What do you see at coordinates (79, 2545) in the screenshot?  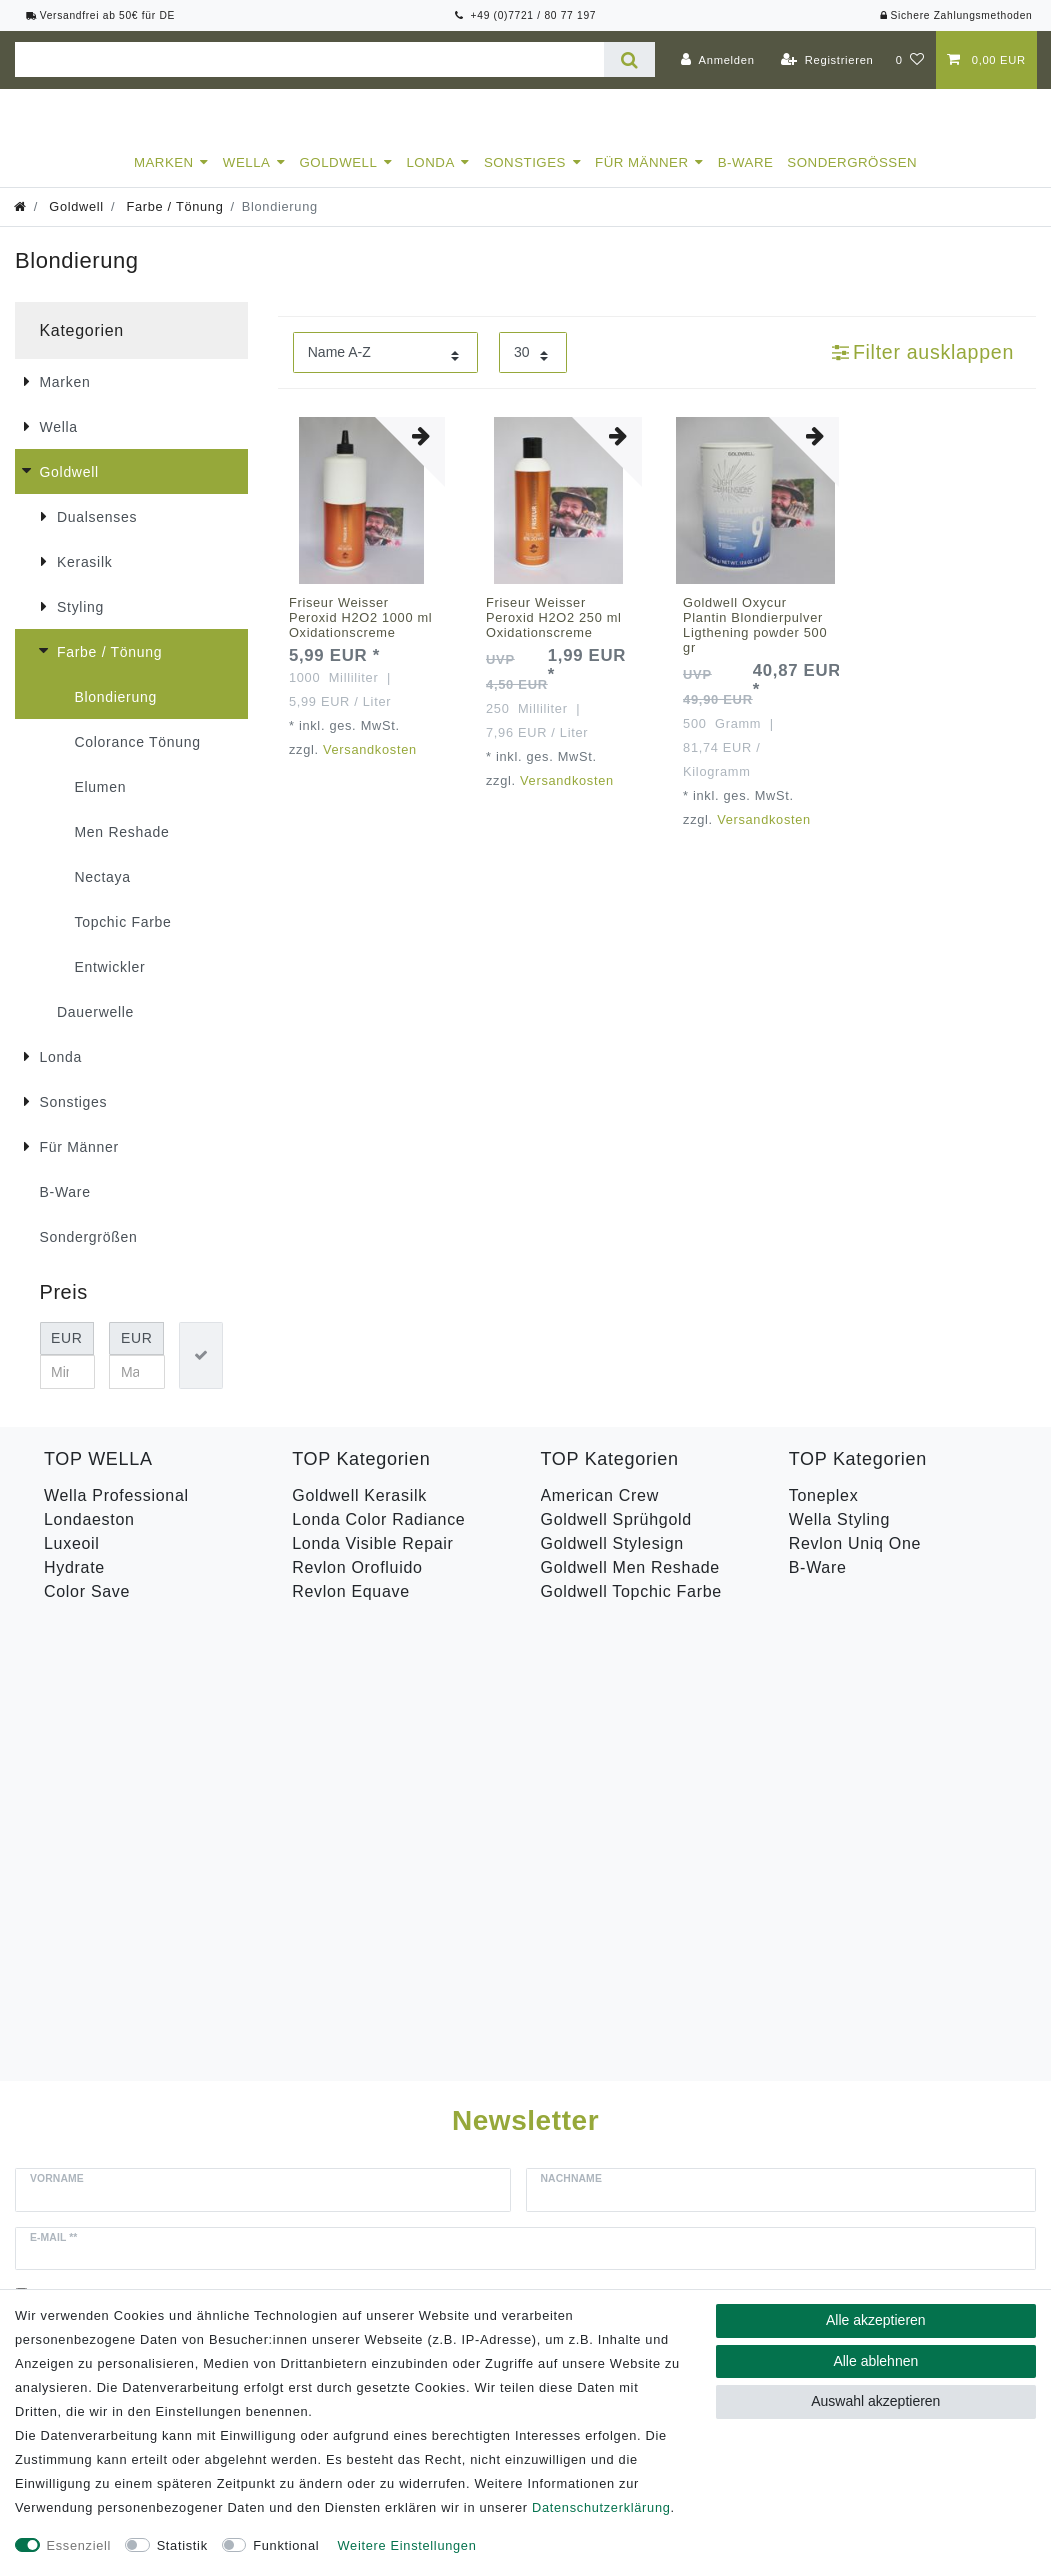 I see `Essenziell` at bounding box center [79, 2545].